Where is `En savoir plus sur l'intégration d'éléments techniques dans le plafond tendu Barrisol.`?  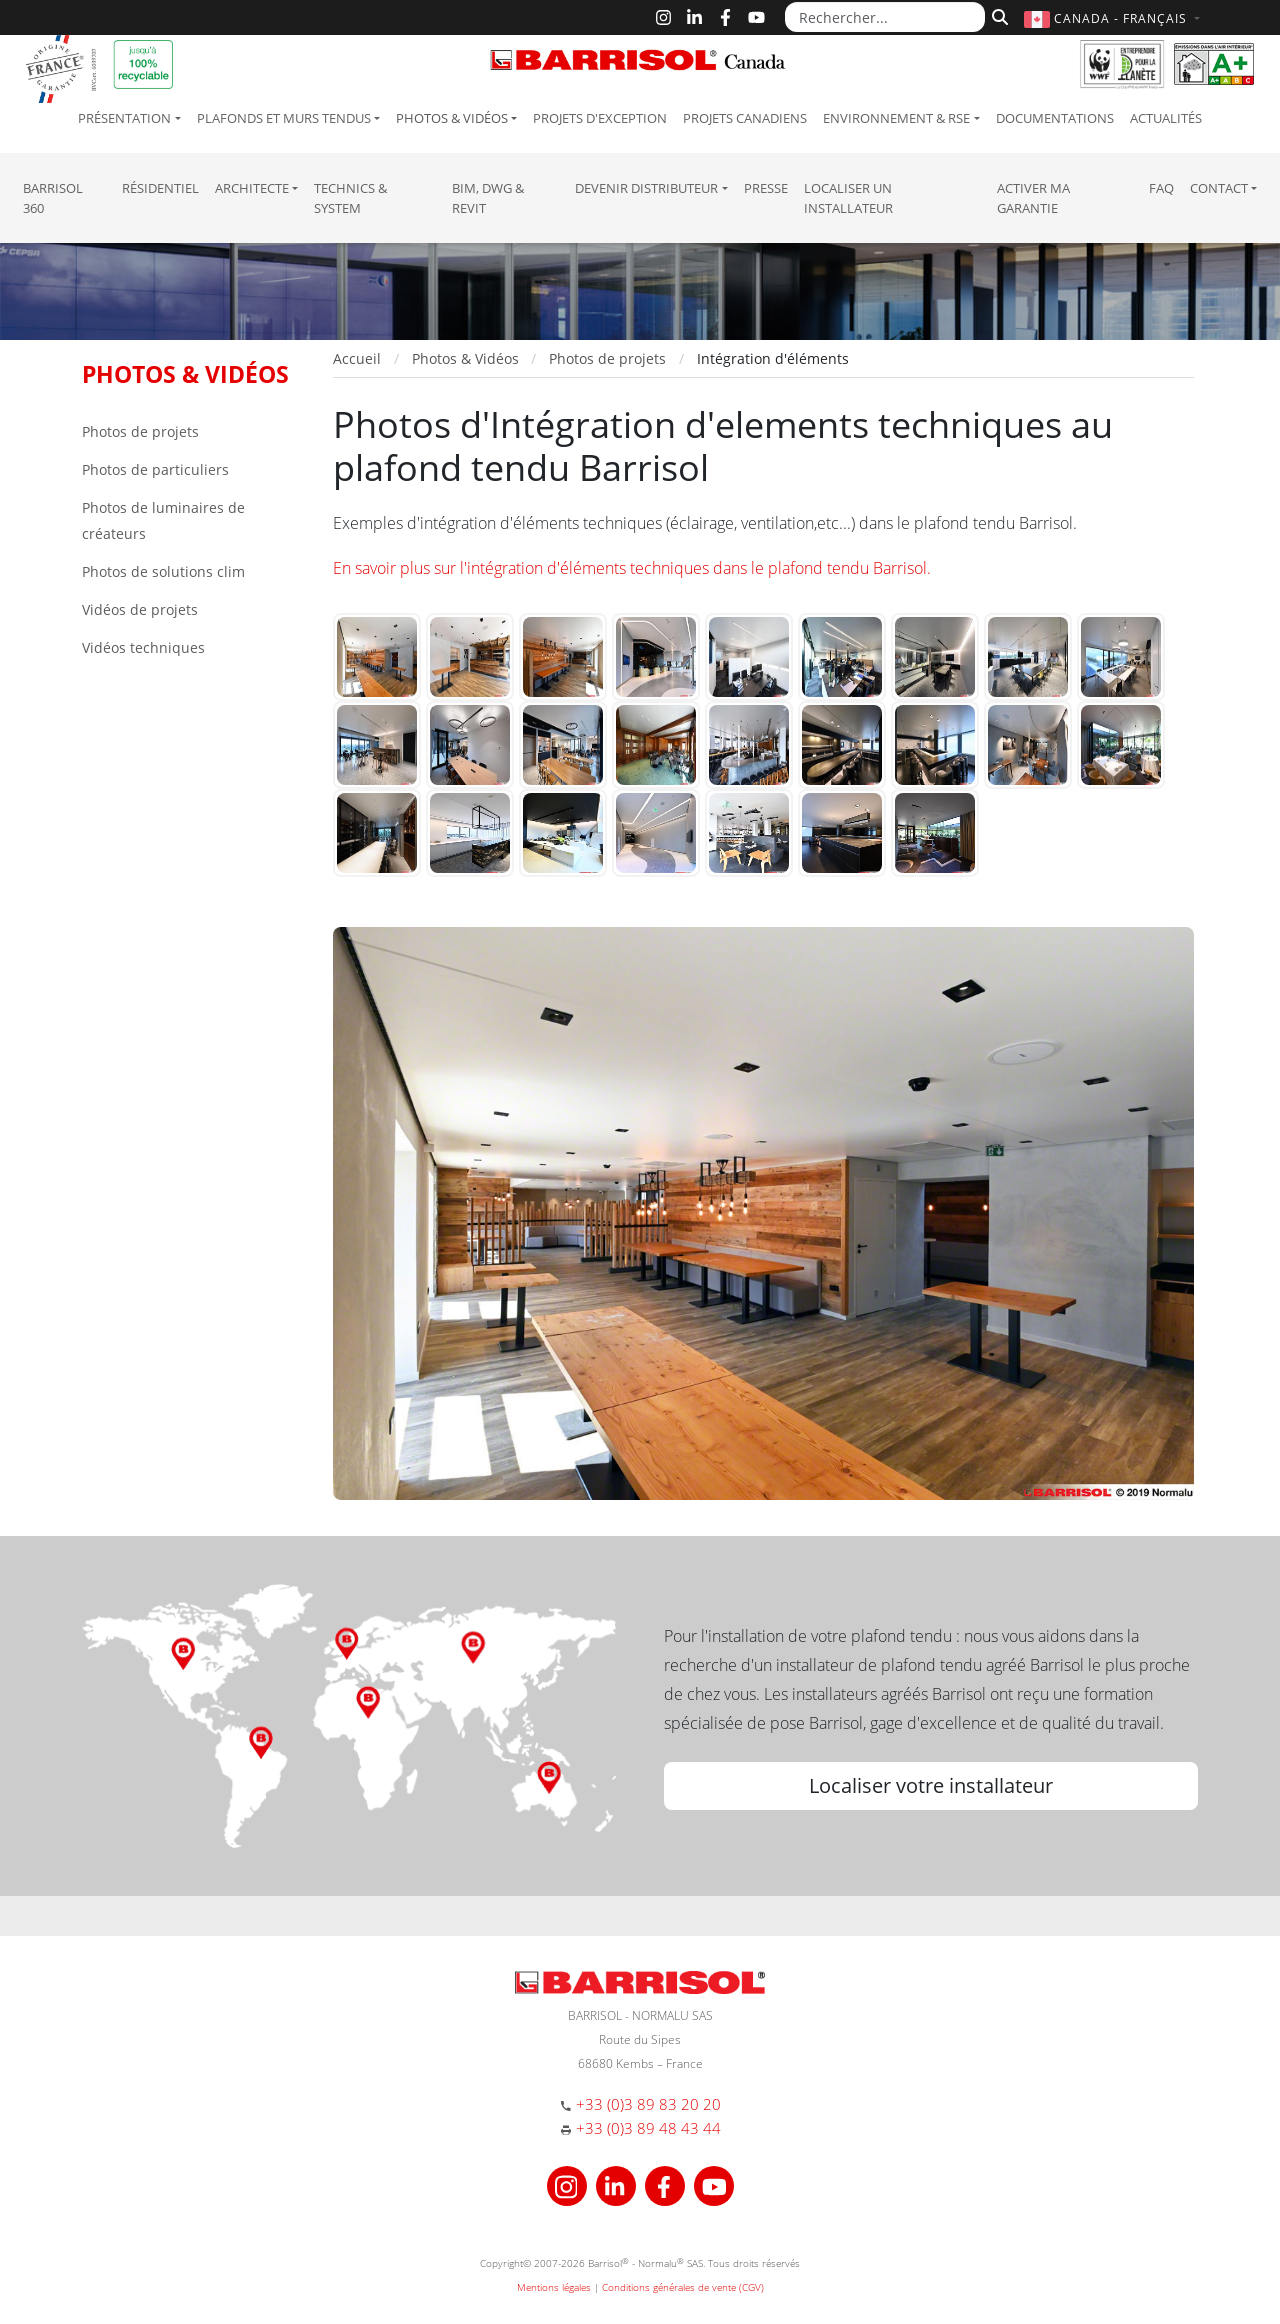 En savoir plus sur l'intégration d'éléments techniques dans le plafond tendu Barrisol. is located at coordinates (632, 568).